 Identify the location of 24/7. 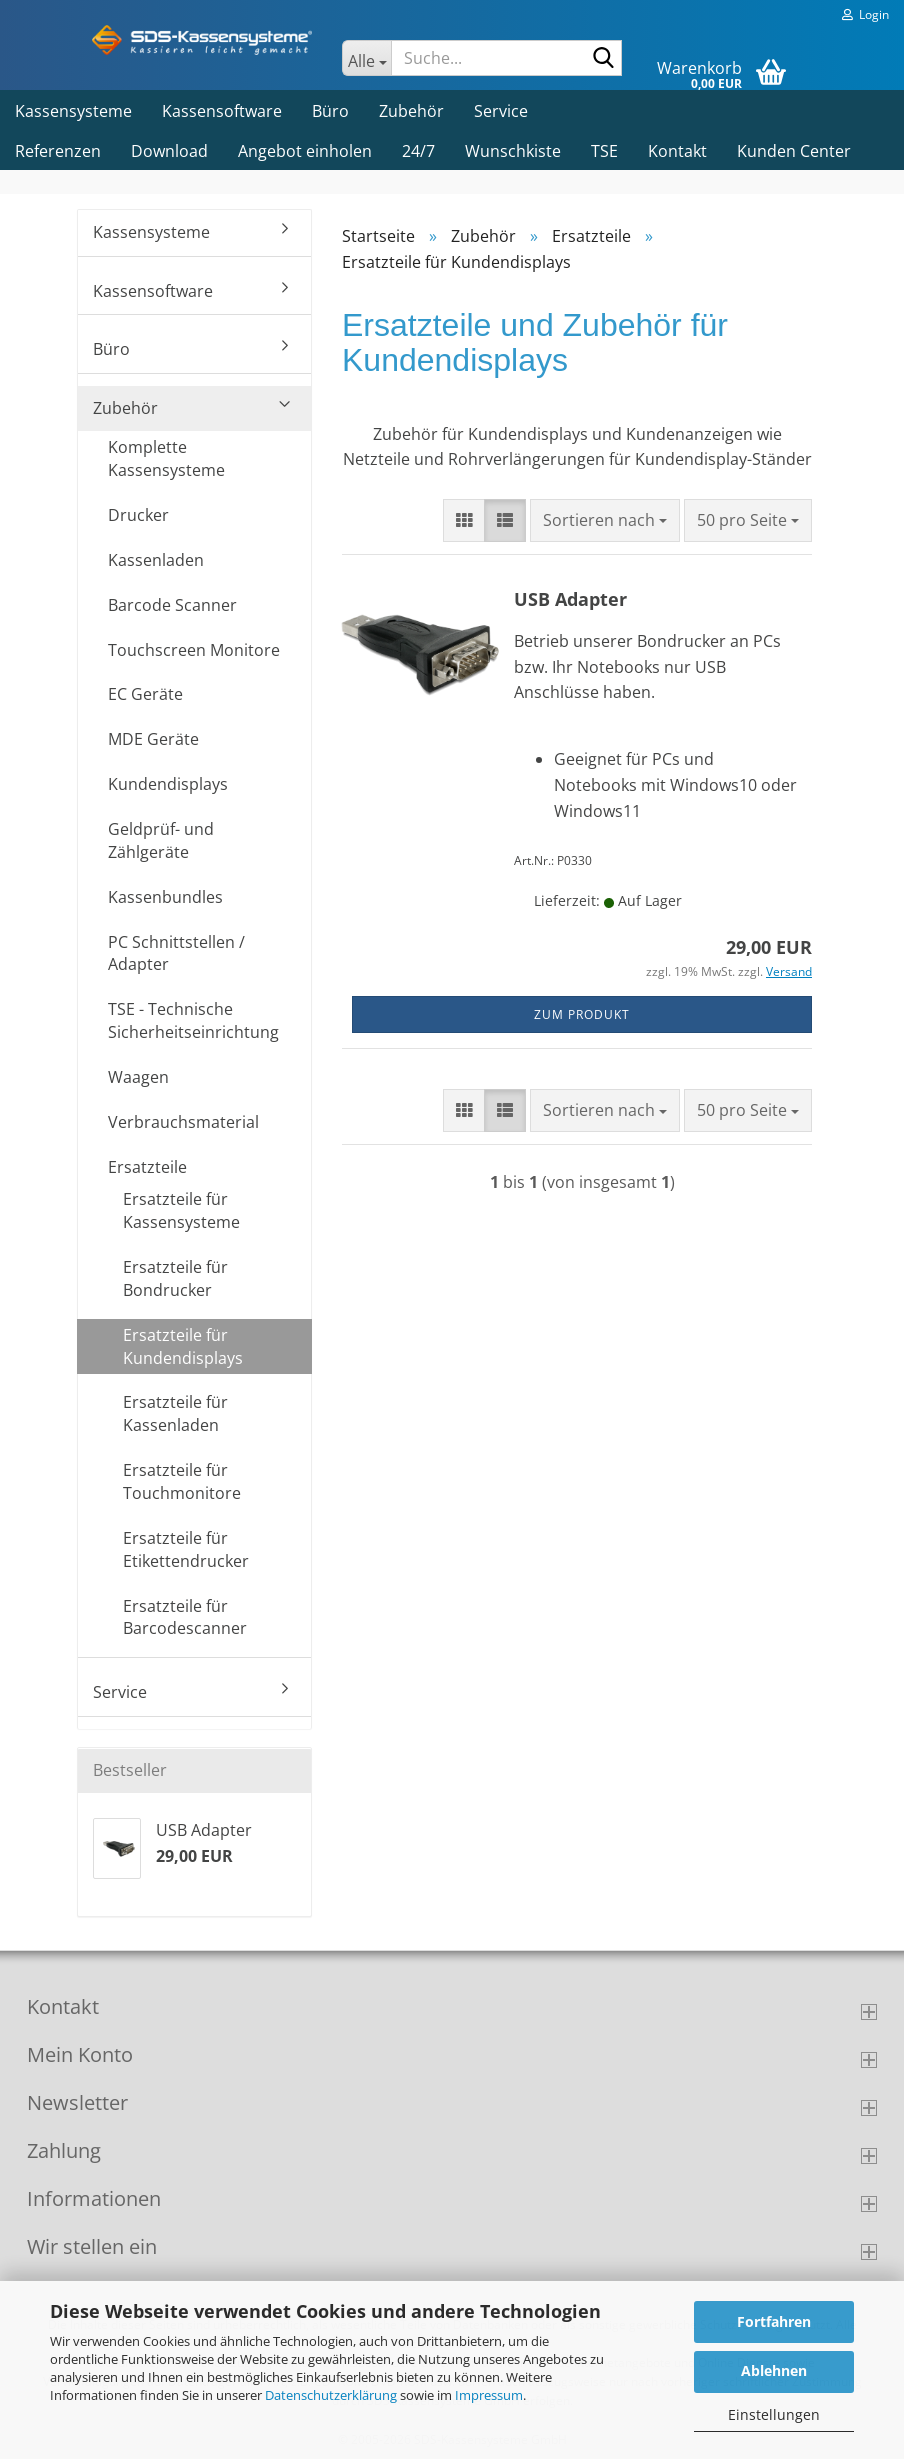
(418, 151).